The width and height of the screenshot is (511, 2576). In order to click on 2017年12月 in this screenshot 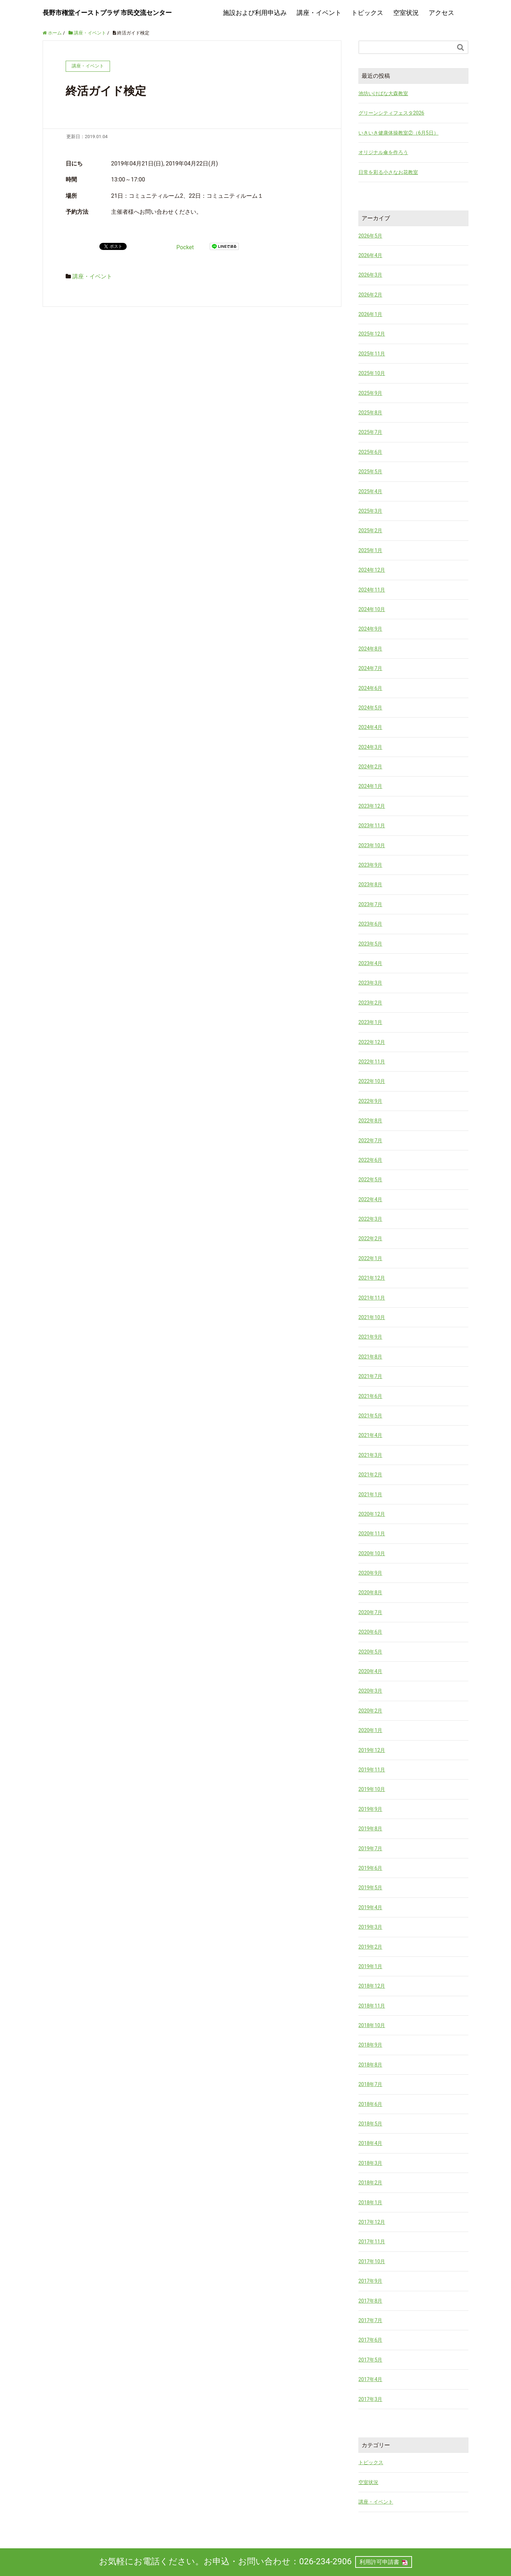, I will do `click(371, 2222)`.